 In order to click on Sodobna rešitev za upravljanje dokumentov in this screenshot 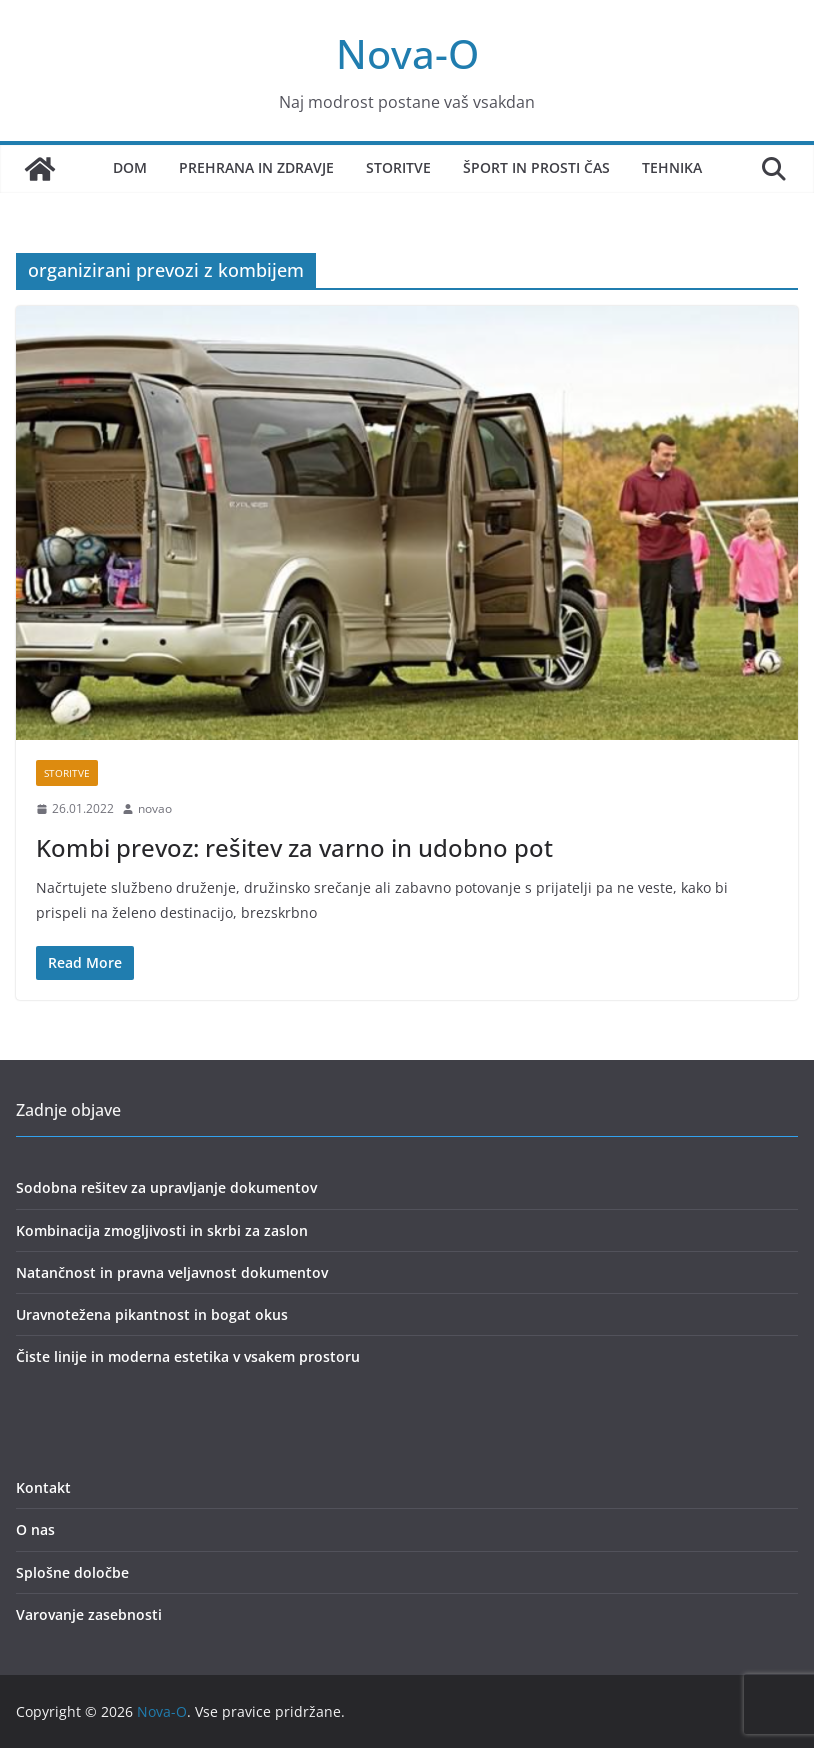, I will do `click(166, 1187)`.